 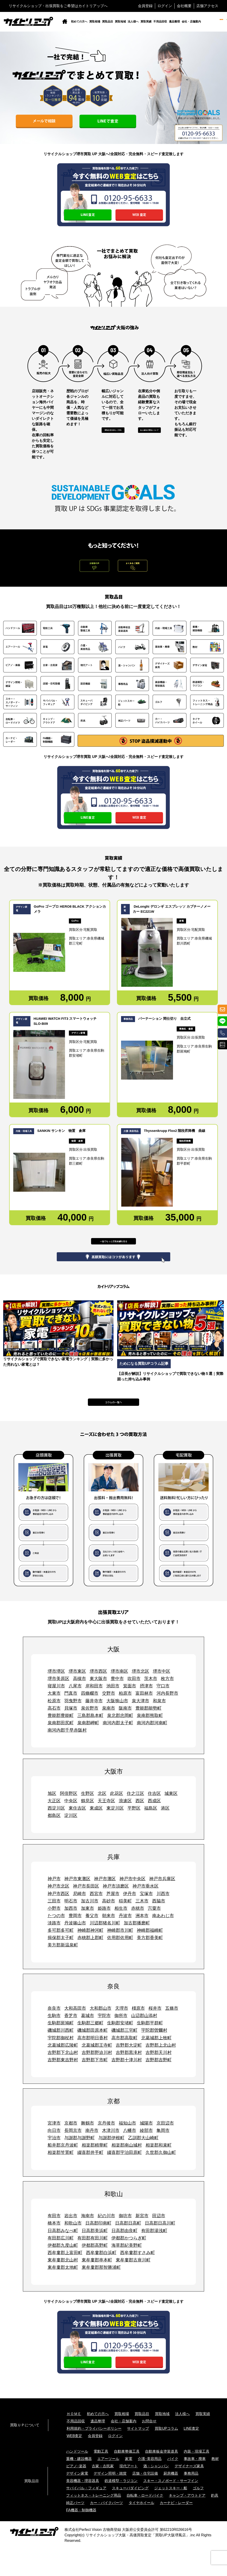 I want to click on 神戸市東灘区, so click(x=77, y=1878).